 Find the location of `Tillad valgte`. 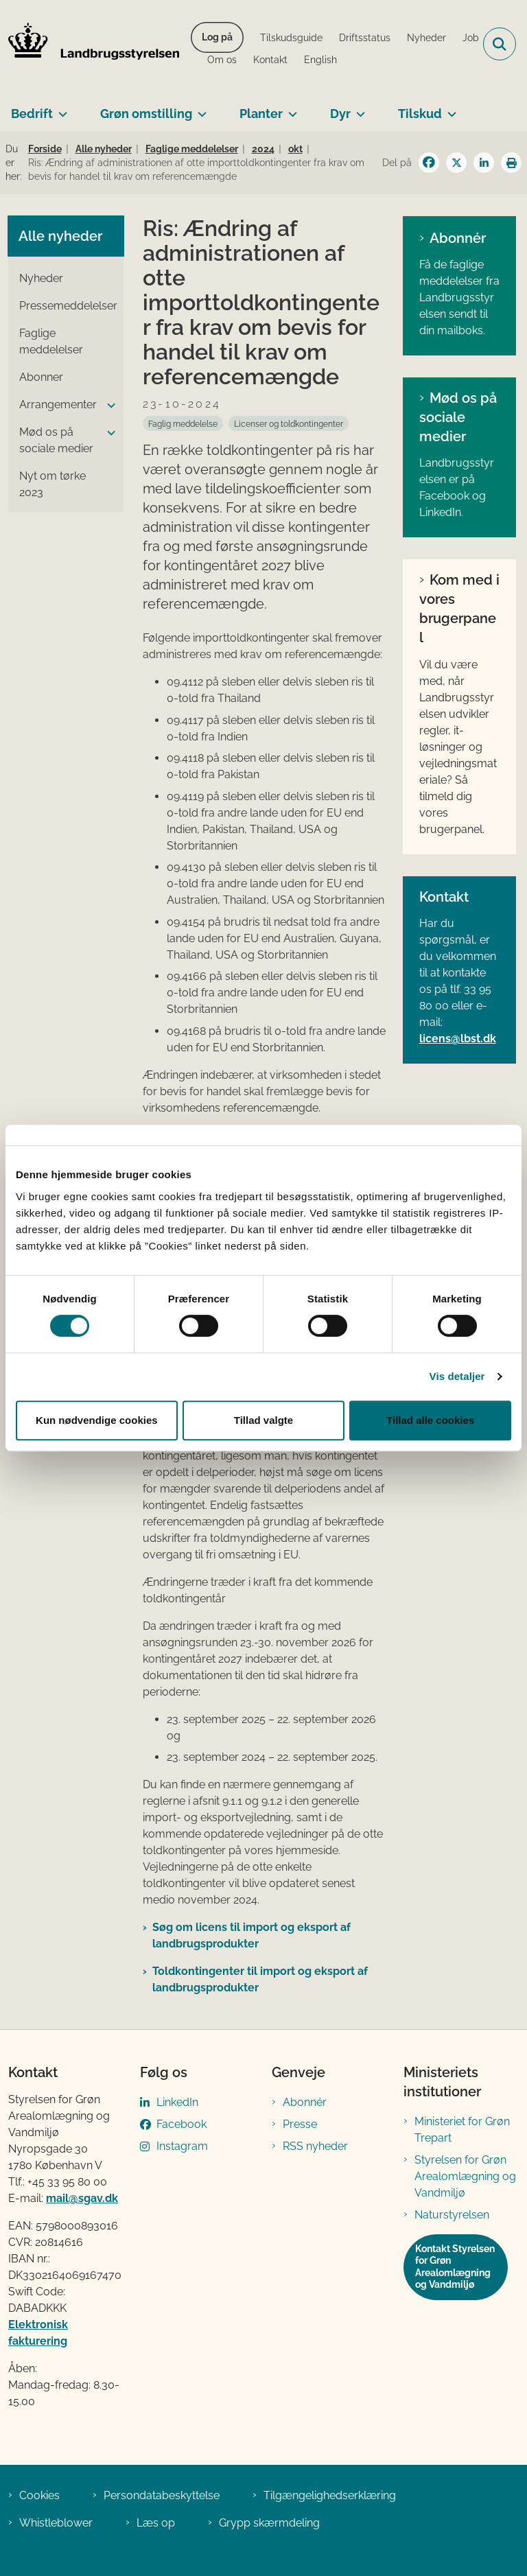

Tillad valgte is located at coordinates (263, 1420).